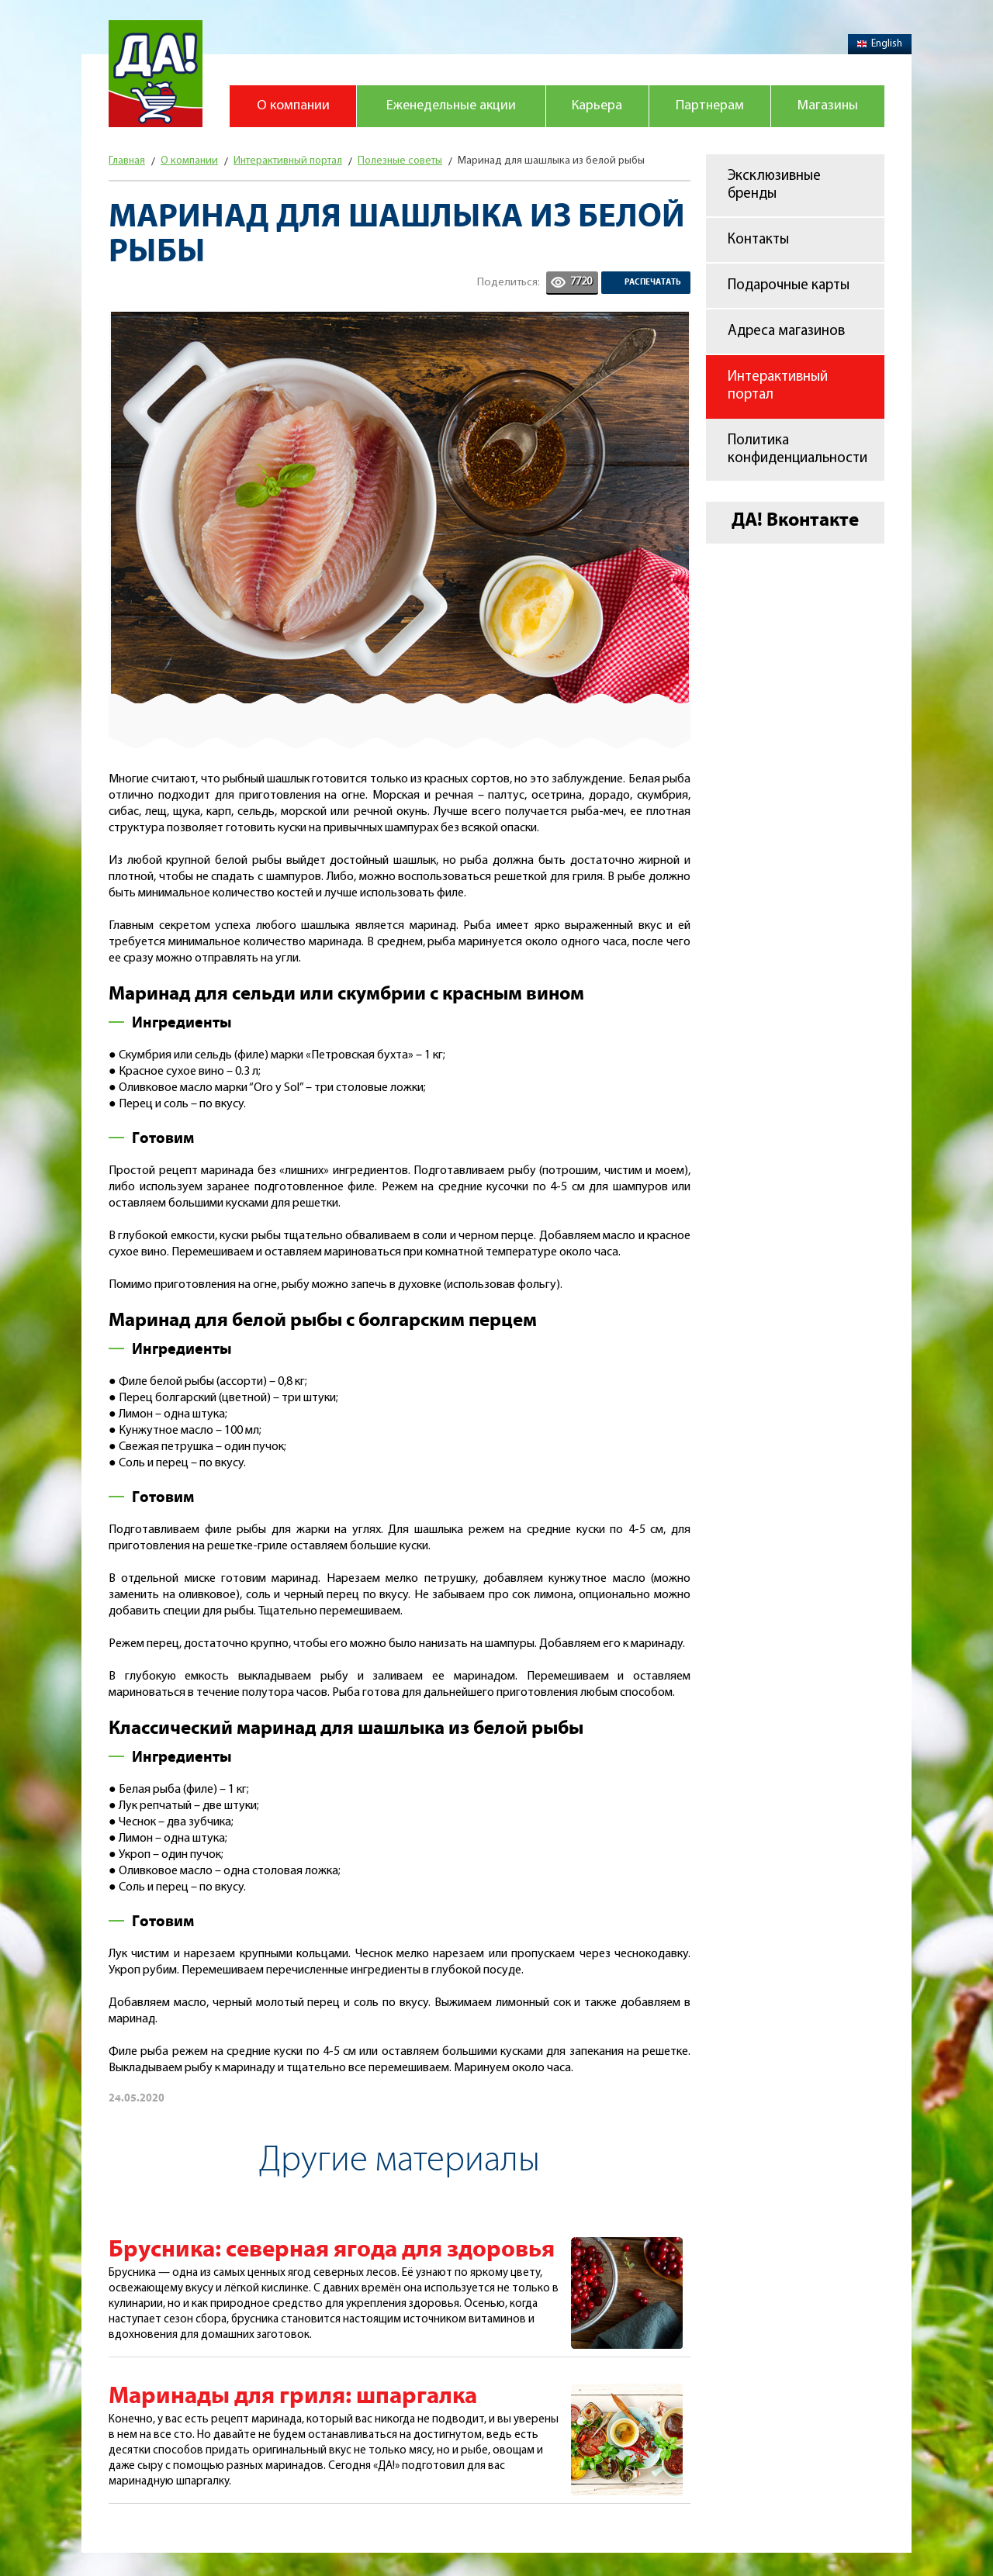 Image resolution: width=993 pixels, height=2576 pixels. What do you see at coordinates (778, 386) in the screenshot?
I see `Интерактивный портал` at bounding box center [778, 386].